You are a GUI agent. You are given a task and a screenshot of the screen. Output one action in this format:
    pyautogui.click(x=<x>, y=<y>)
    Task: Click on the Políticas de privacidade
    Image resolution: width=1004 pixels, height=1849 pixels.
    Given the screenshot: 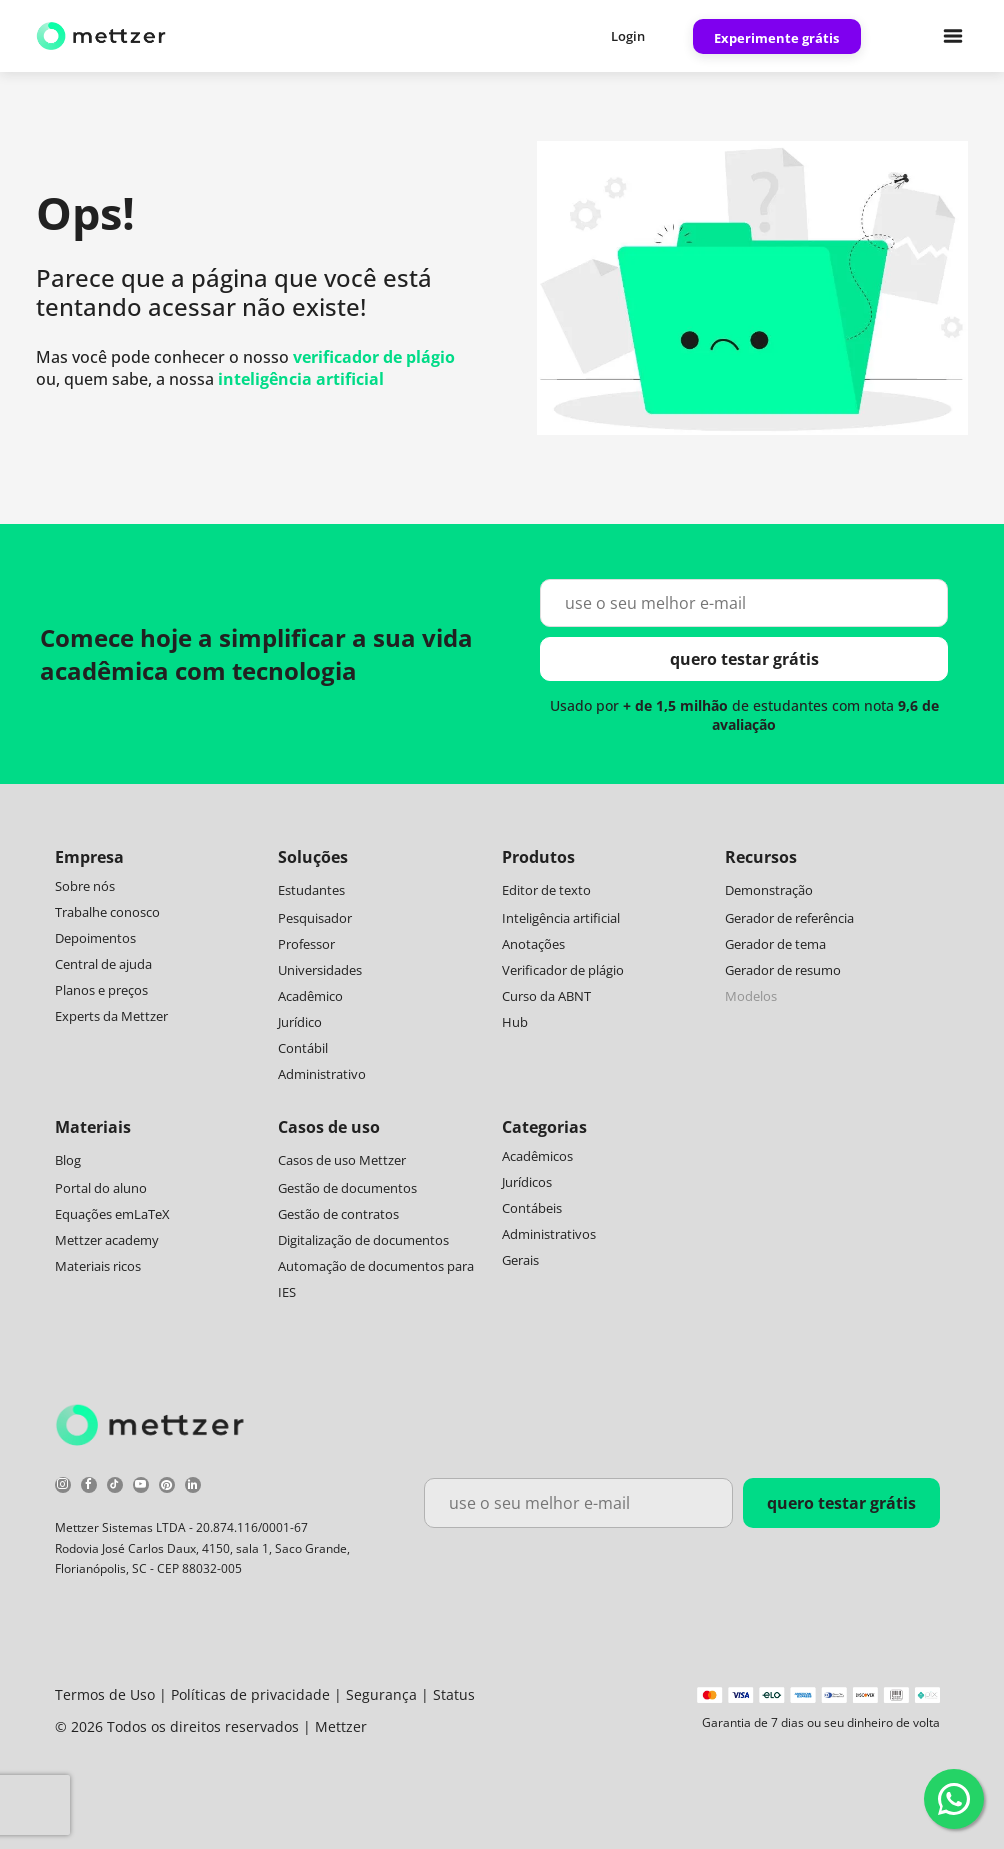 What is the action you would take?
    pyautogui.click(x=250, y=1694)
    